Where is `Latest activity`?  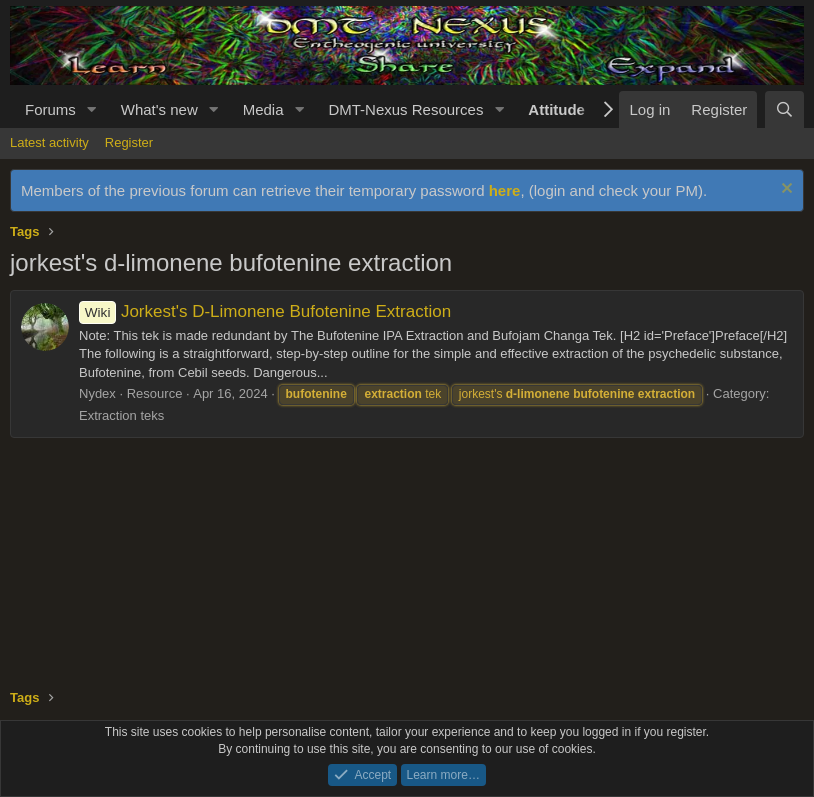 Latest activity is located at coordinates (49, 142).